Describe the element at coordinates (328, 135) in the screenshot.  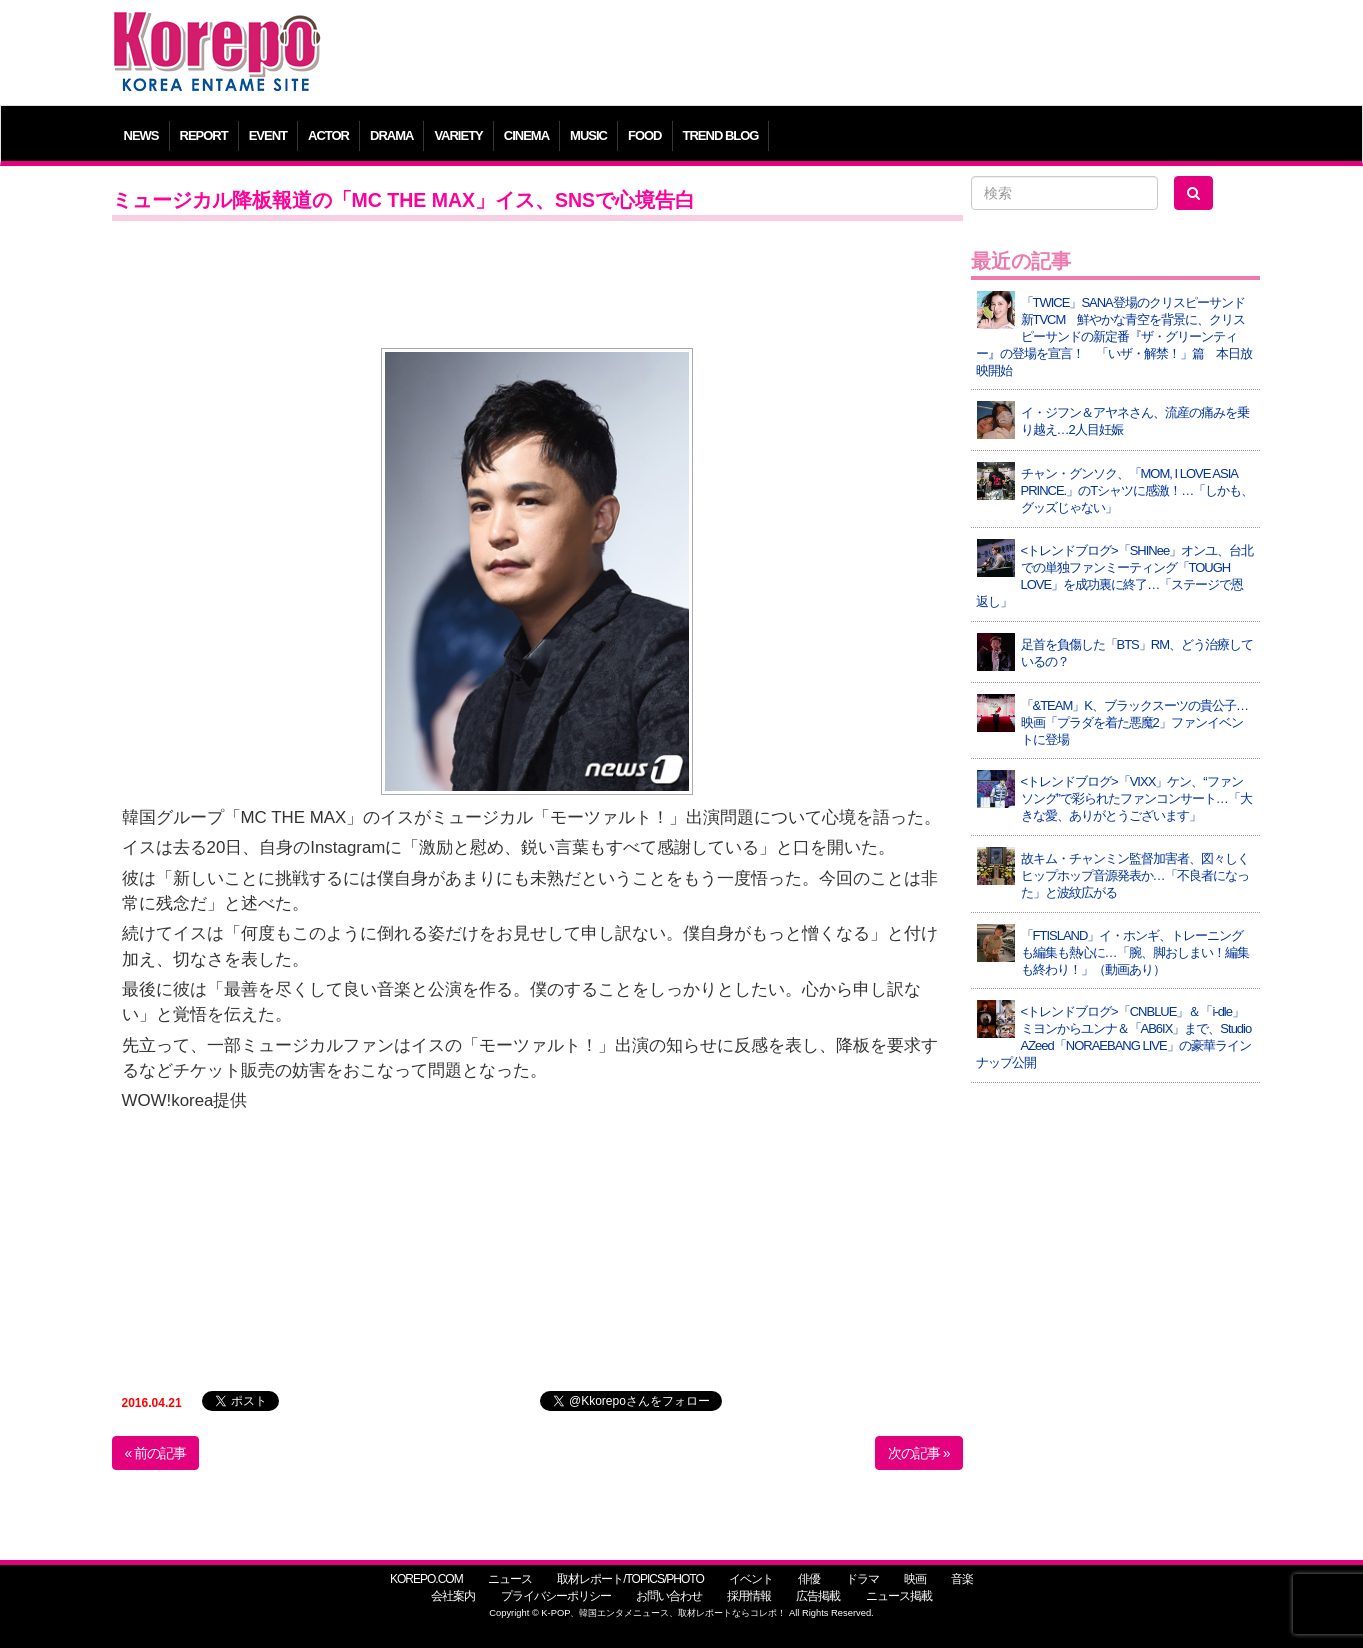
I see `ACTOR` at that location.